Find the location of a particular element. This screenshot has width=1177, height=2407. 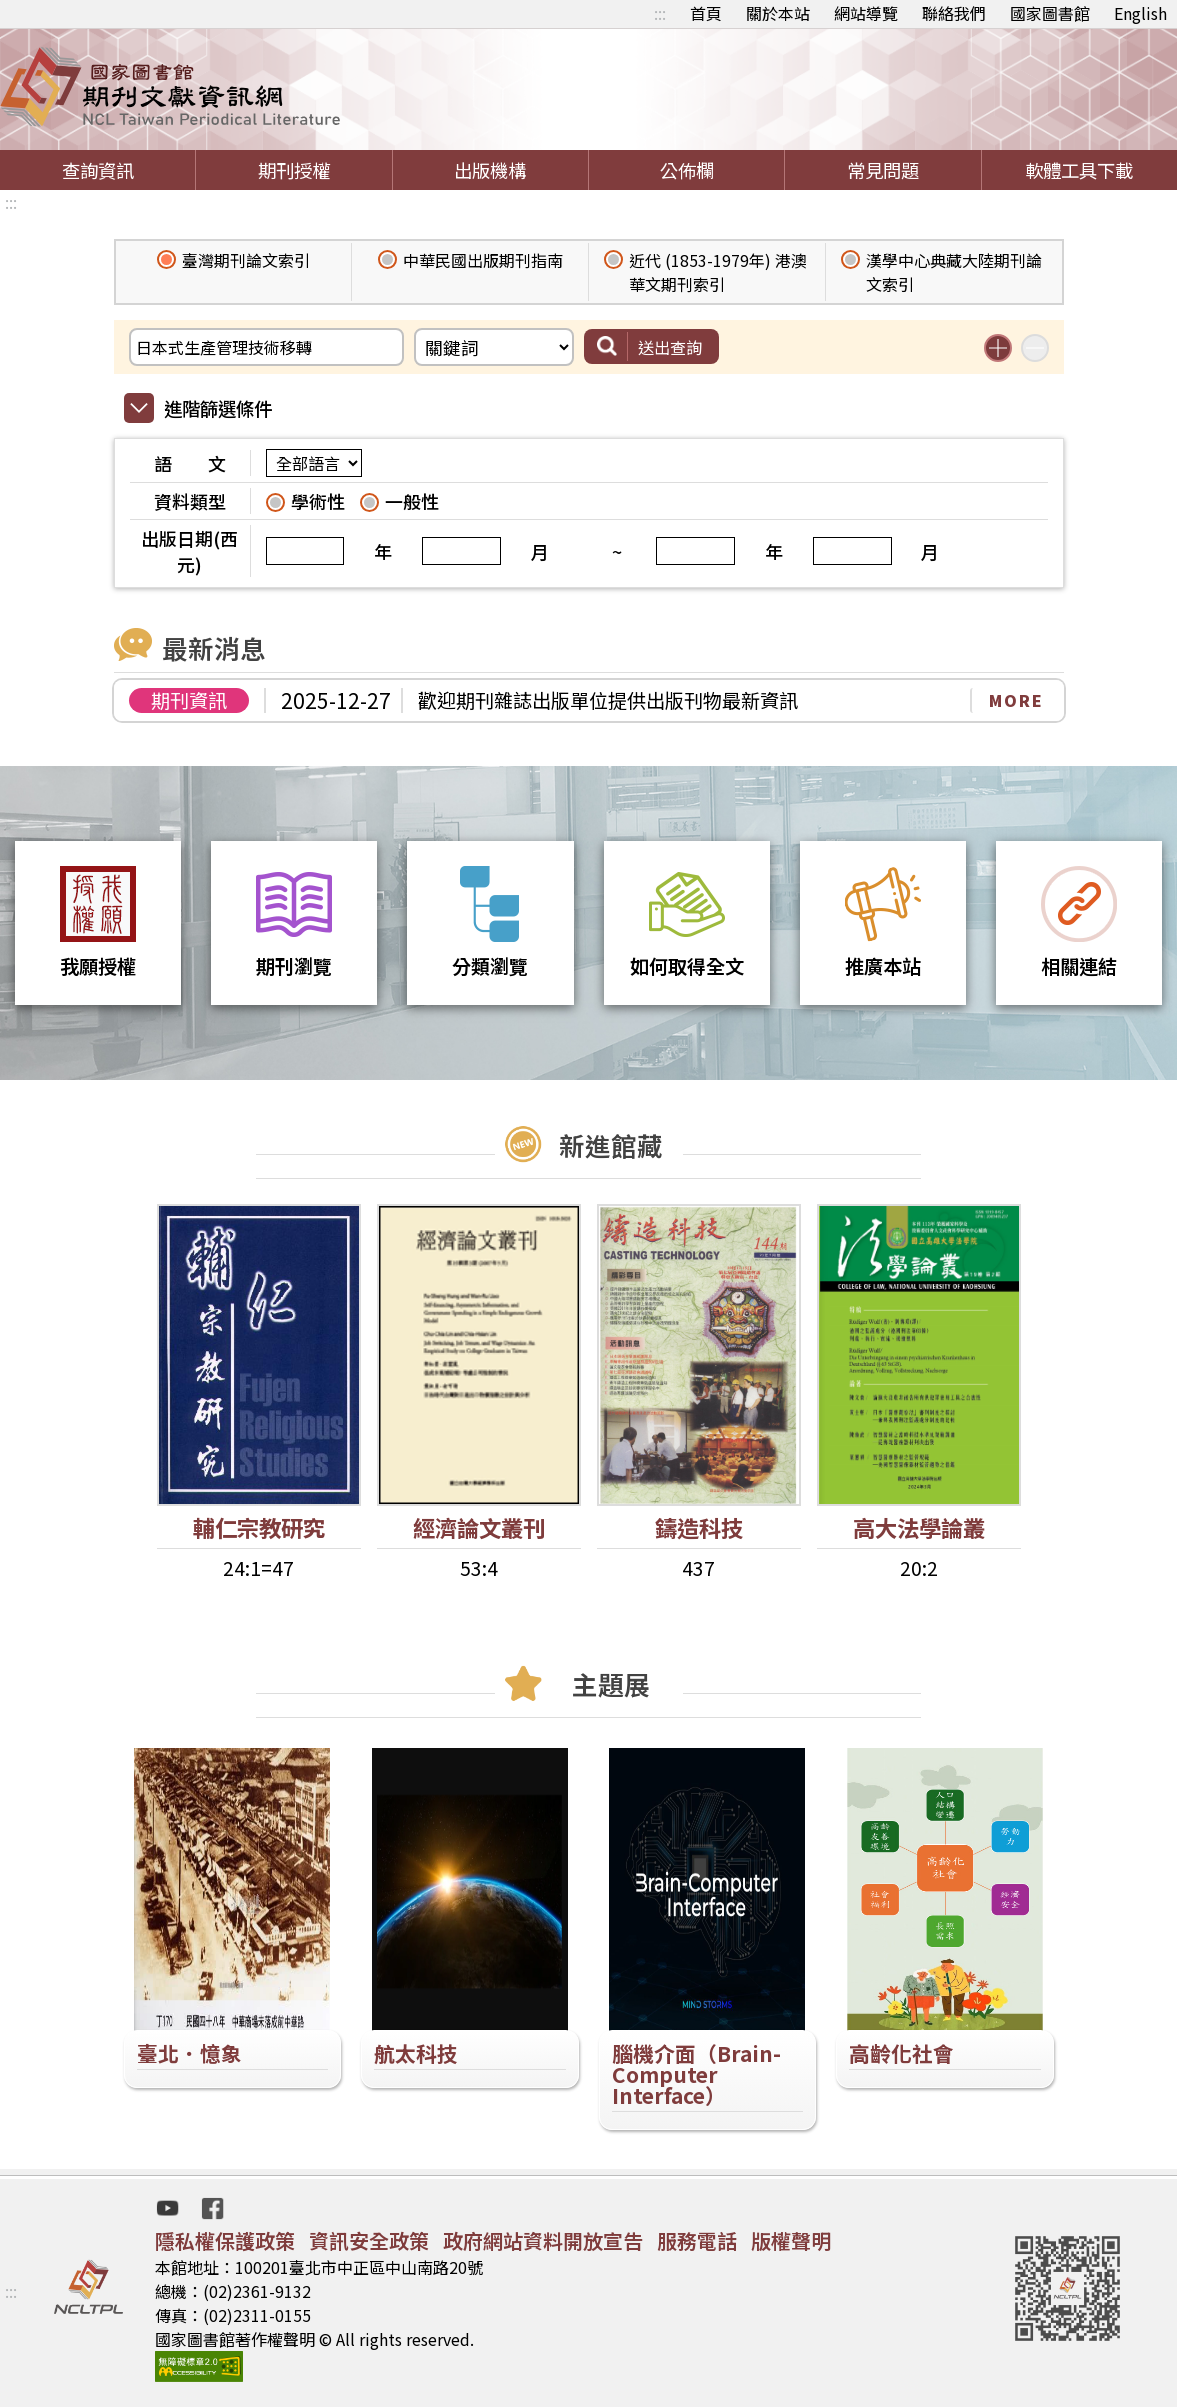

資訊安全政策 is located at coordinates (369, 2240).